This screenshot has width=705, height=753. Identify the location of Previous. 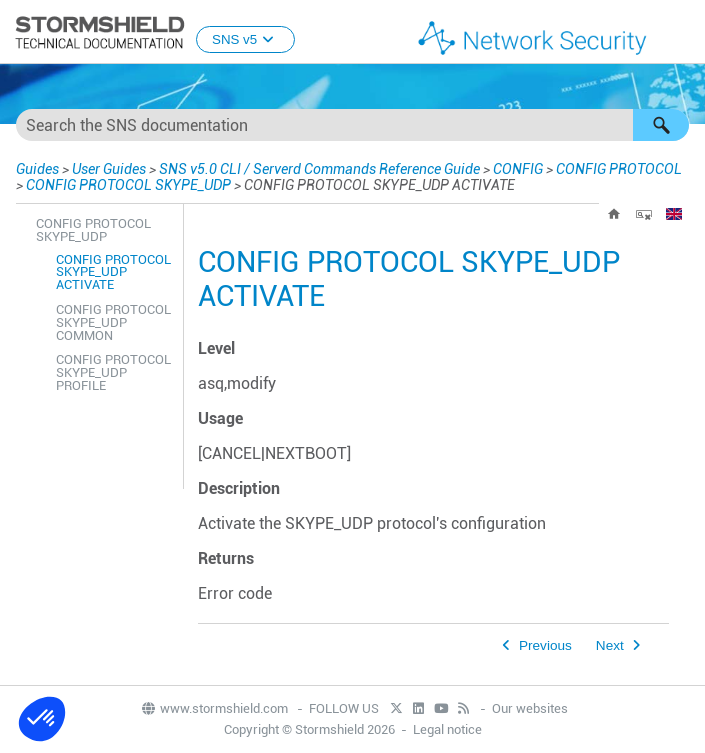
(545, 645).